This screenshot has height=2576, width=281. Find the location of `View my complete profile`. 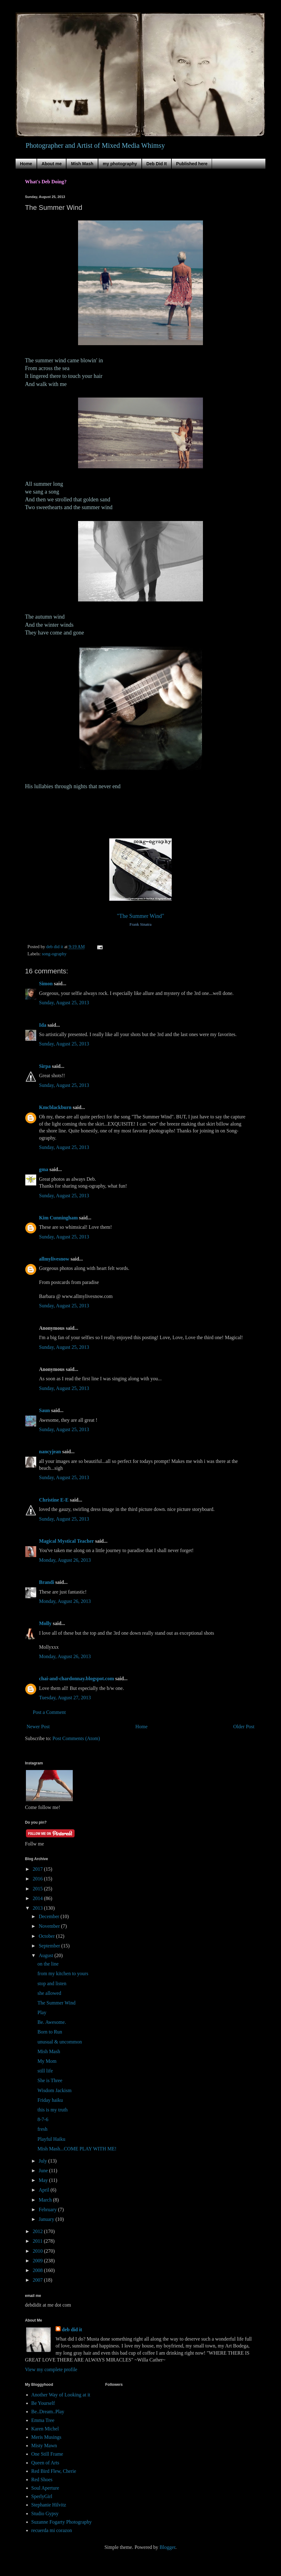

View my complete profile is located at coordinates (51, 2369).